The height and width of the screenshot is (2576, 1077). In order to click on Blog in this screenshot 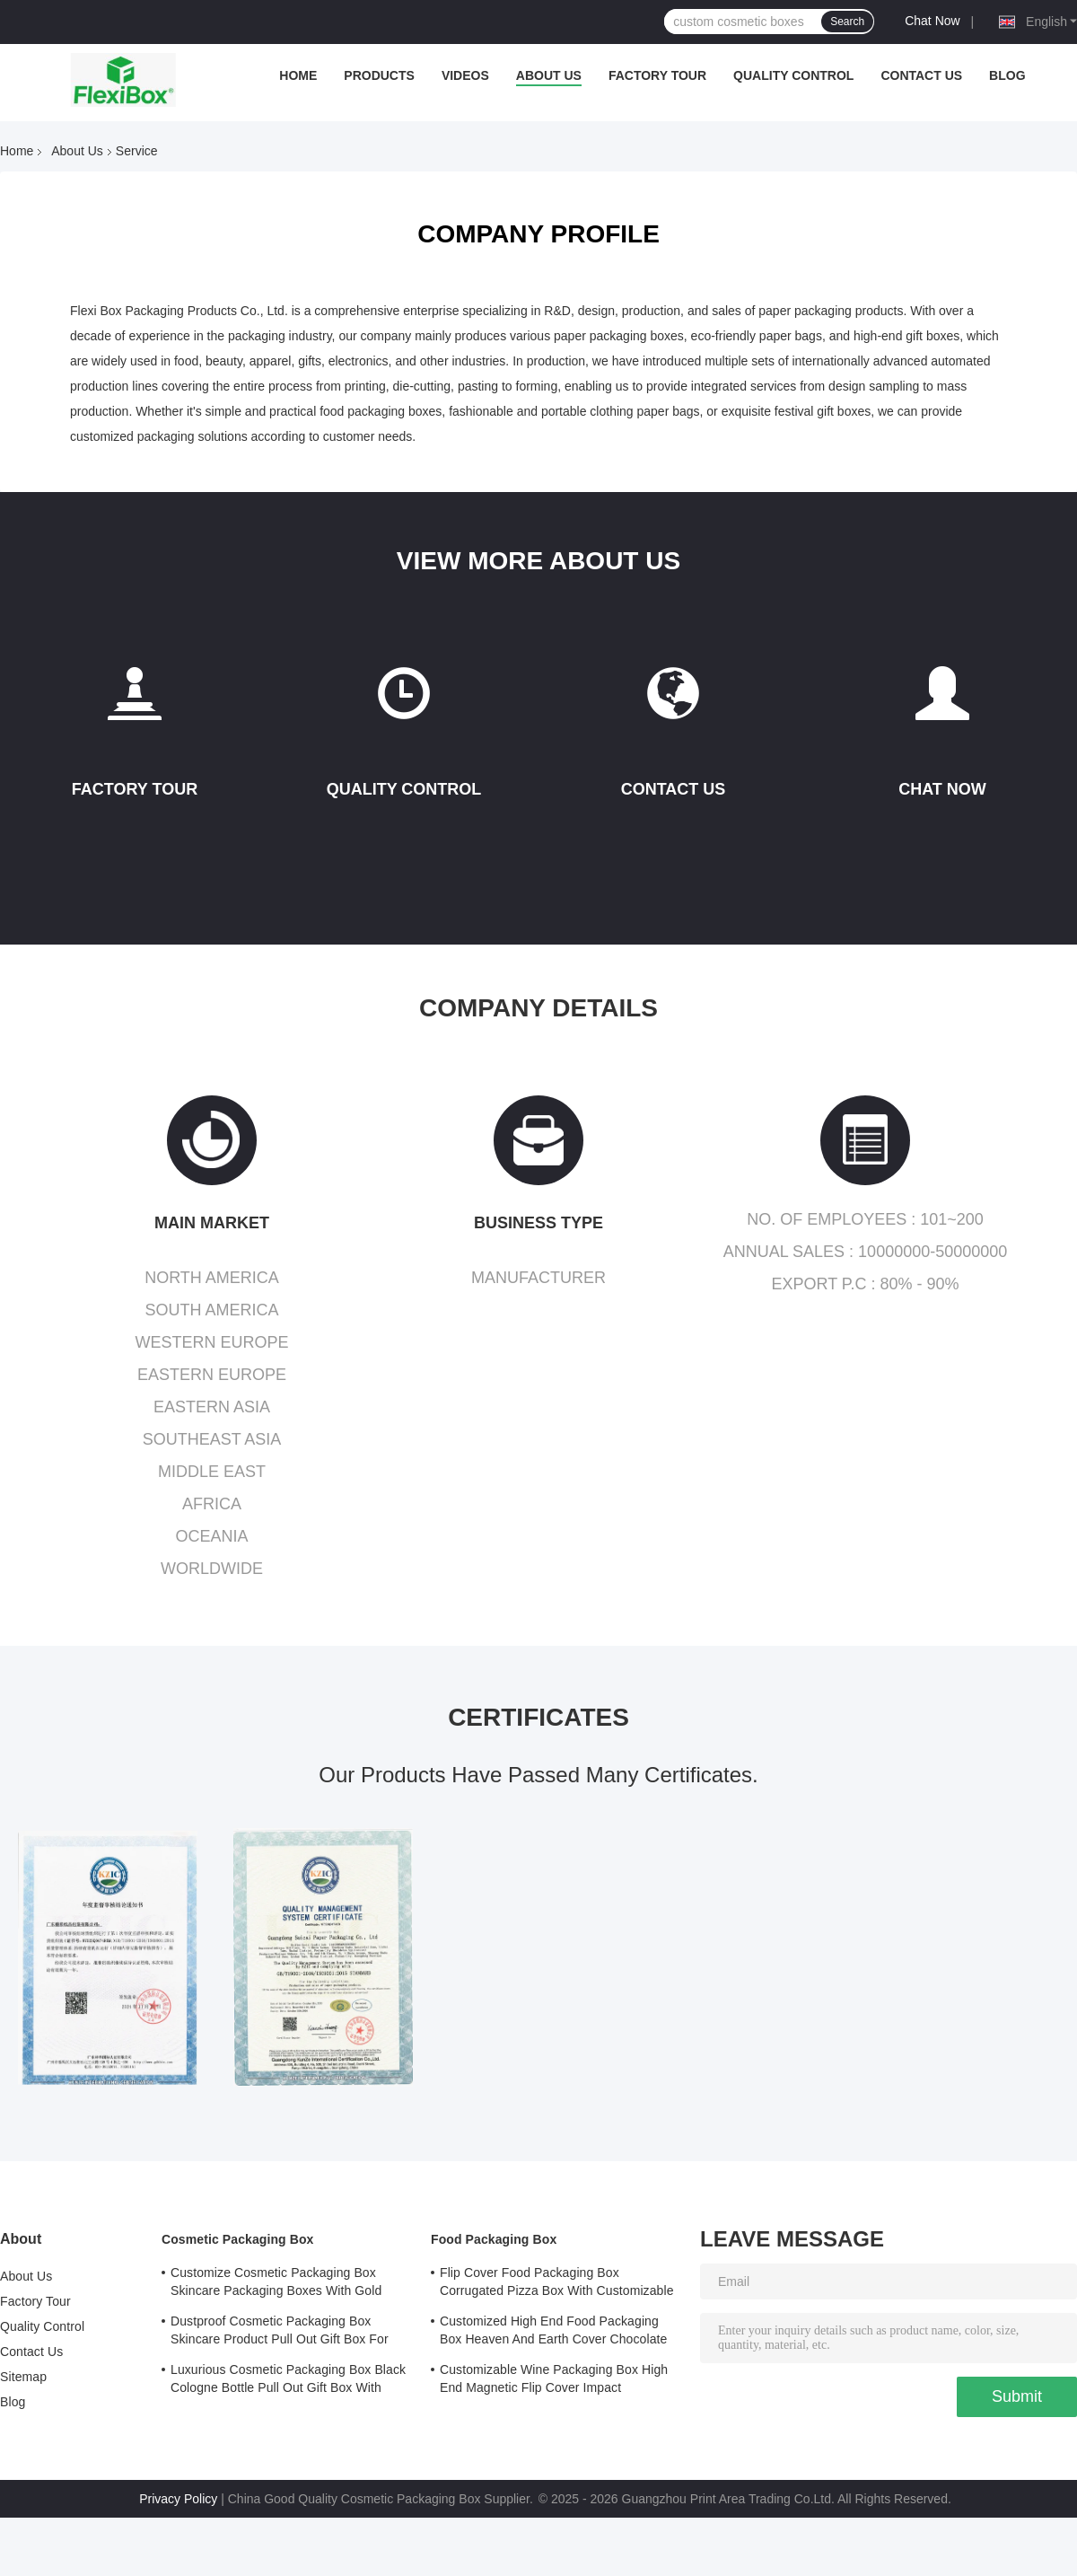, I will do `click(1007, 75)`.